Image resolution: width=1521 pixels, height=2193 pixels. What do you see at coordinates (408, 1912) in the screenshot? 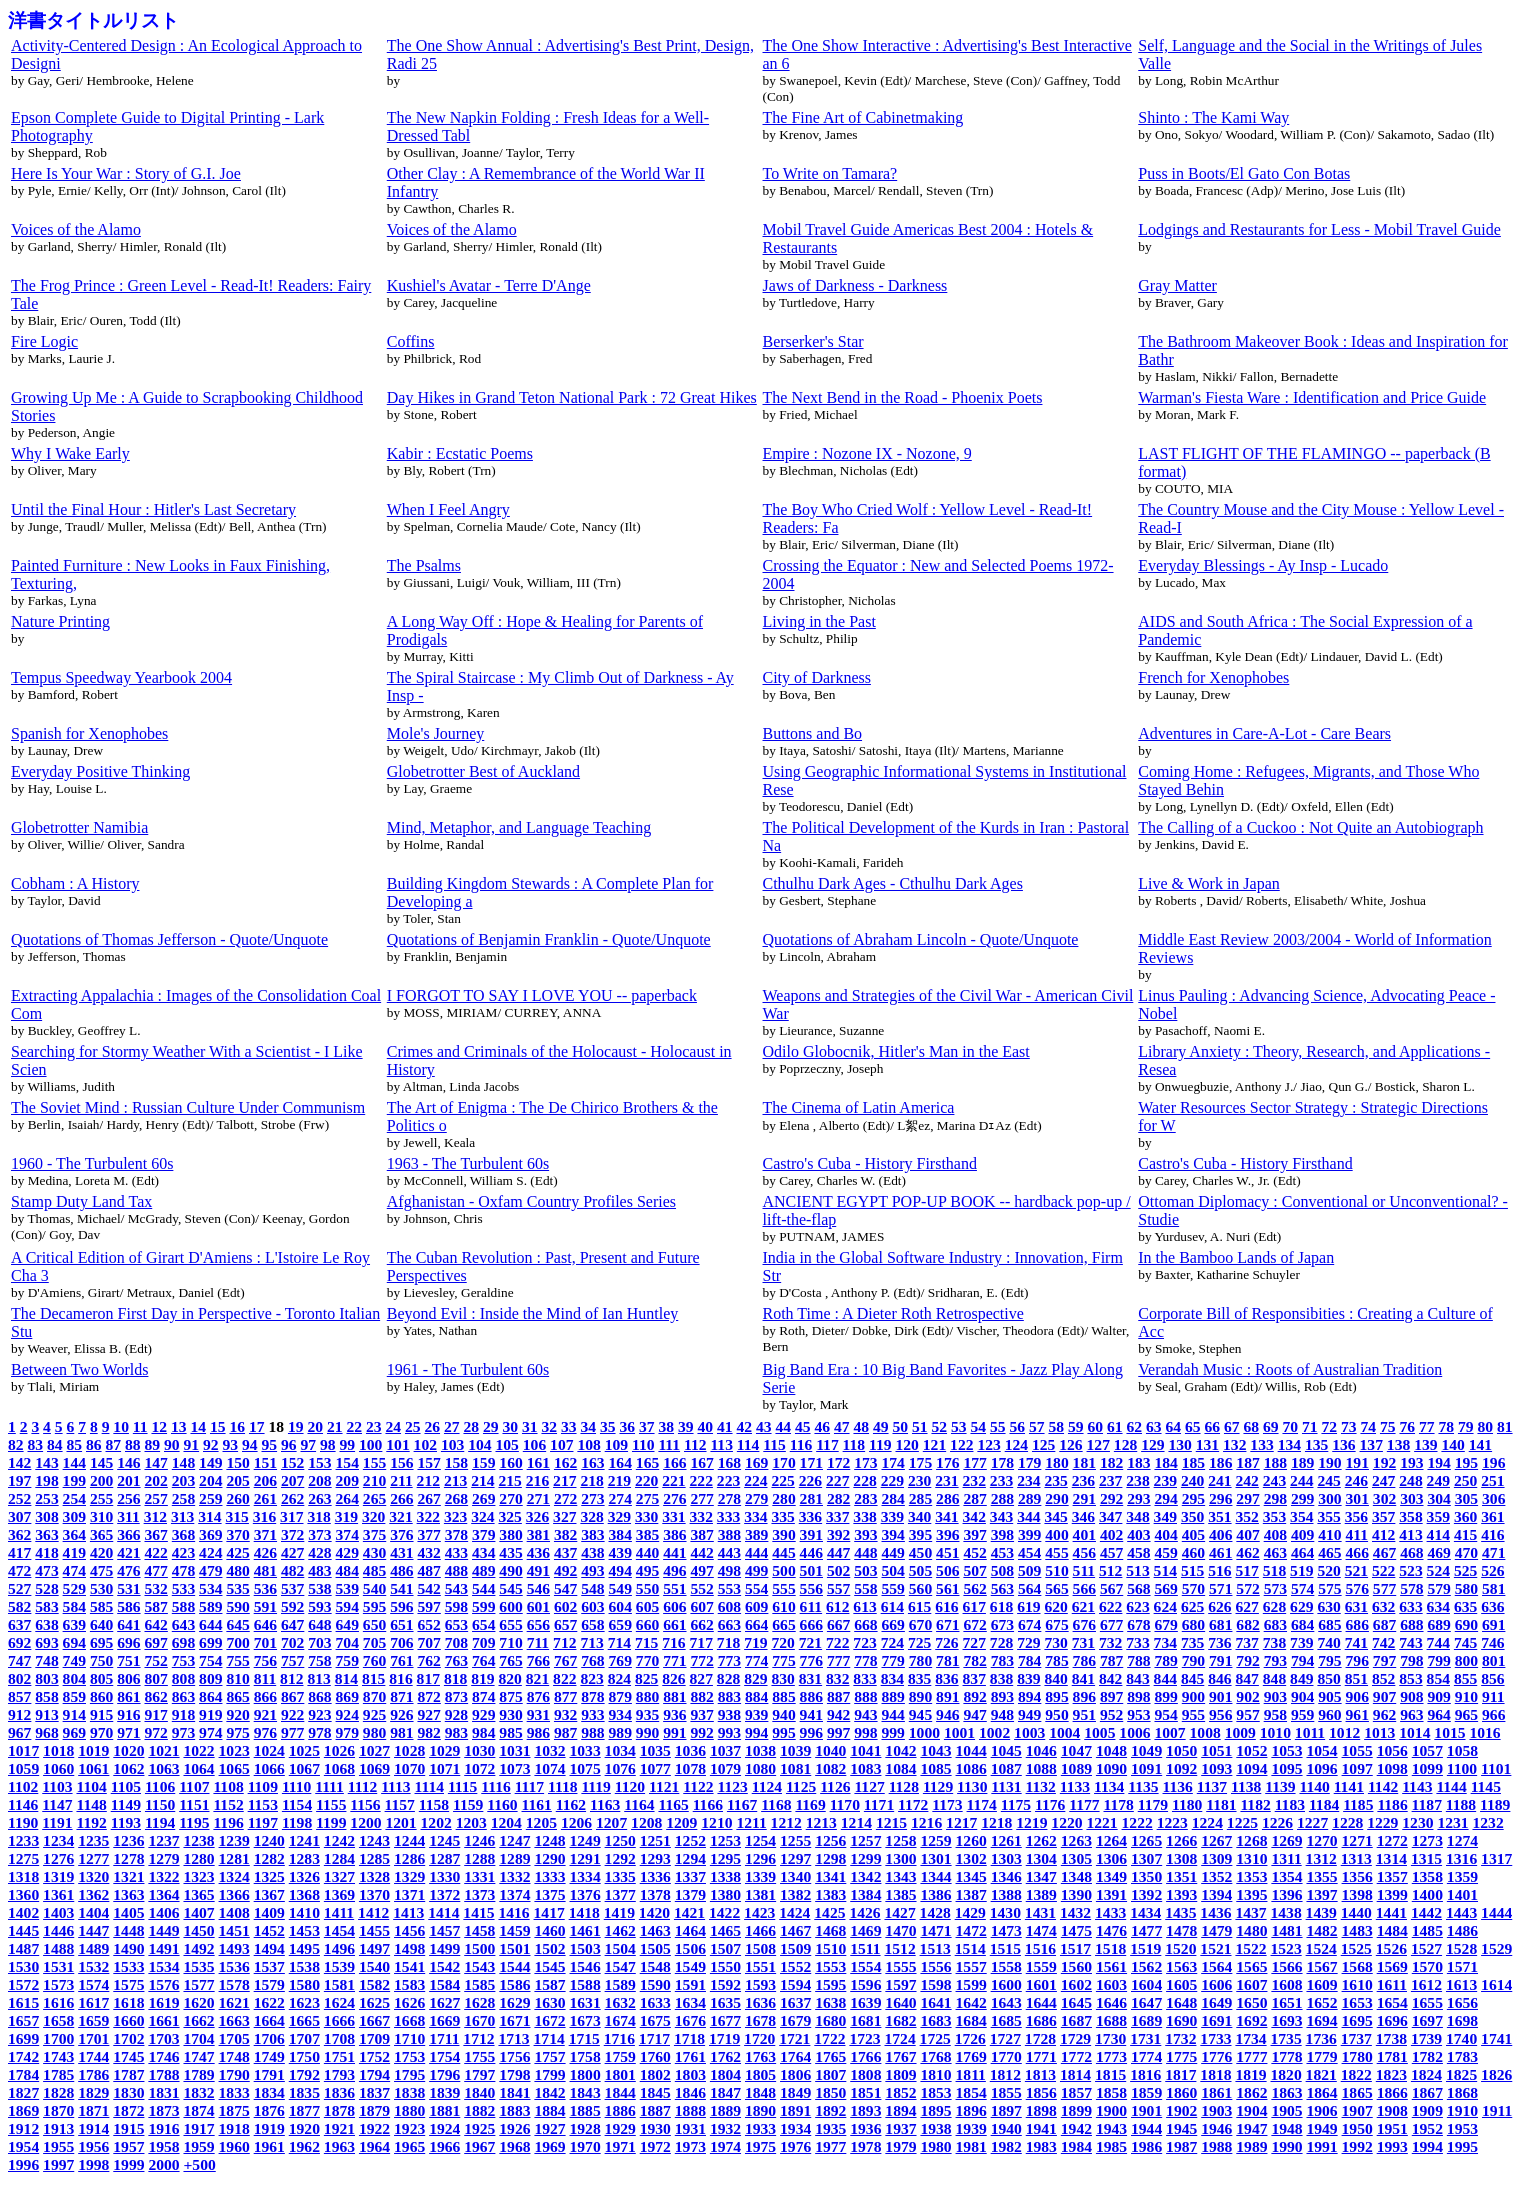
I see `1413` at bounding box center [408, 1912].